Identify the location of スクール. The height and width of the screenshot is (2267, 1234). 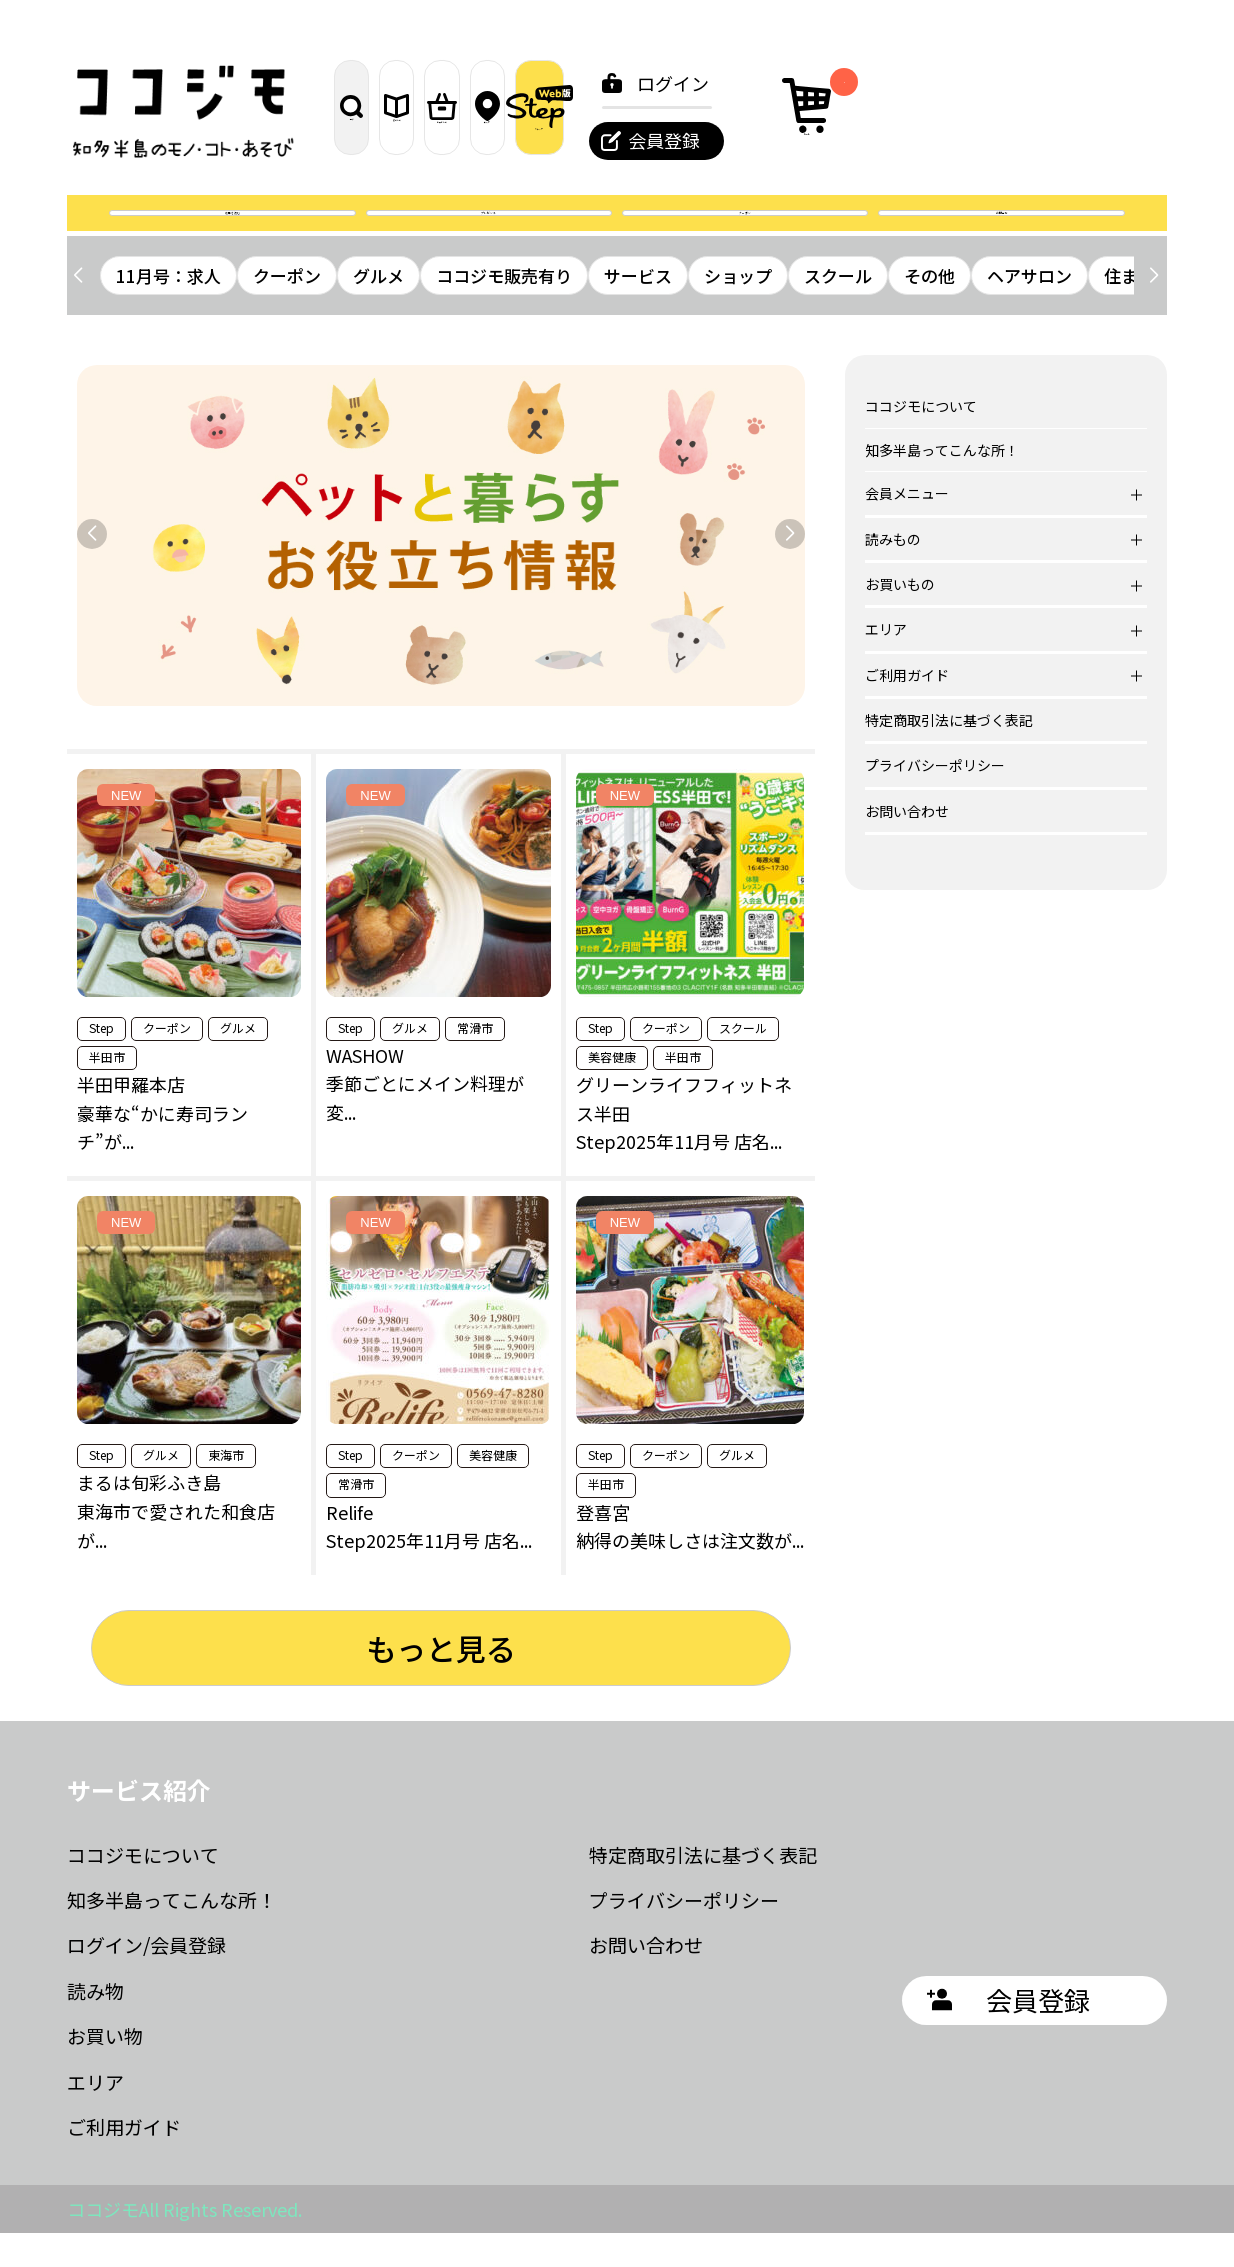
(838, 309).